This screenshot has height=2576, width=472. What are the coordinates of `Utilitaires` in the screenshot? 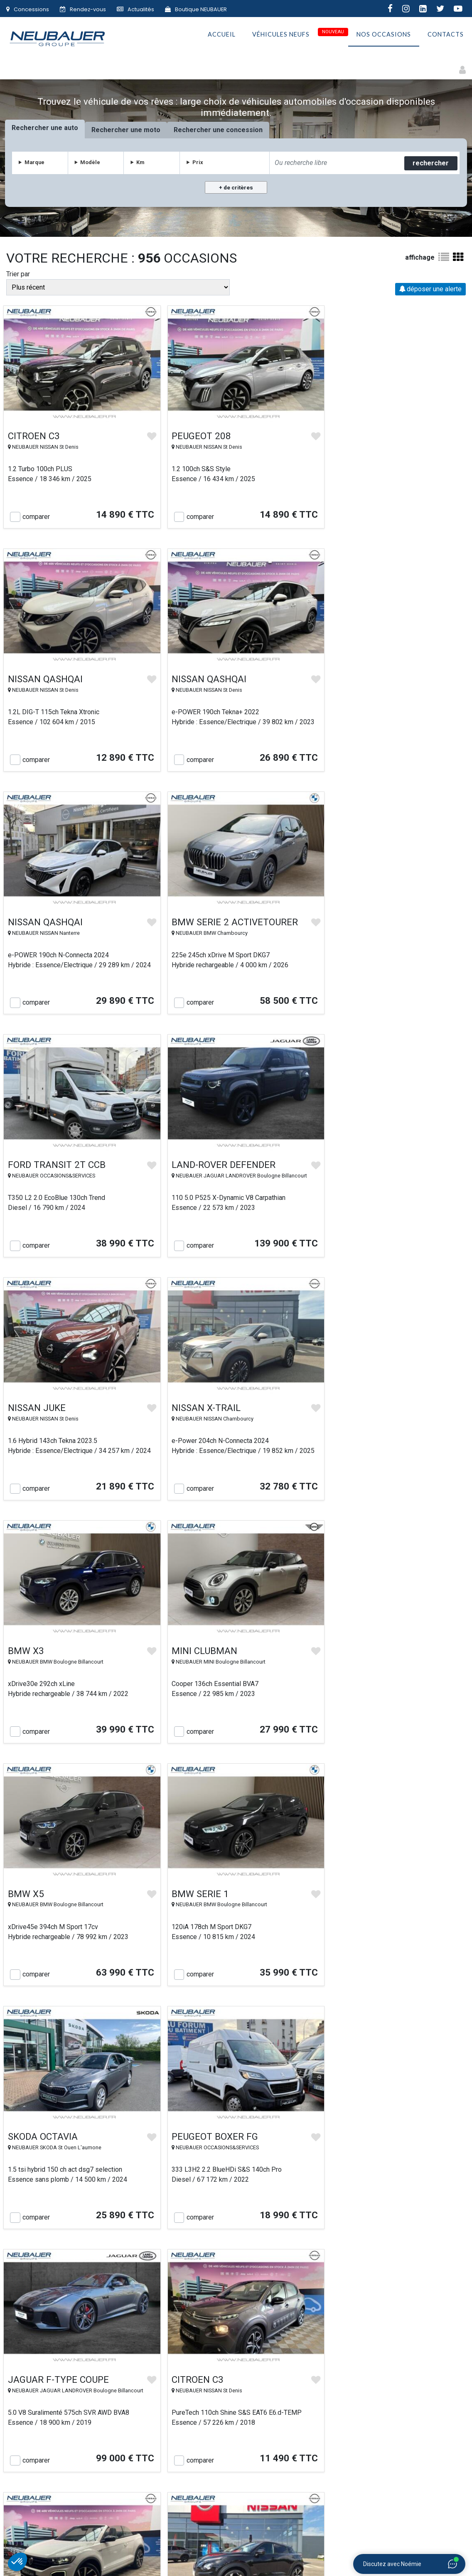 It's located at (239, 66).